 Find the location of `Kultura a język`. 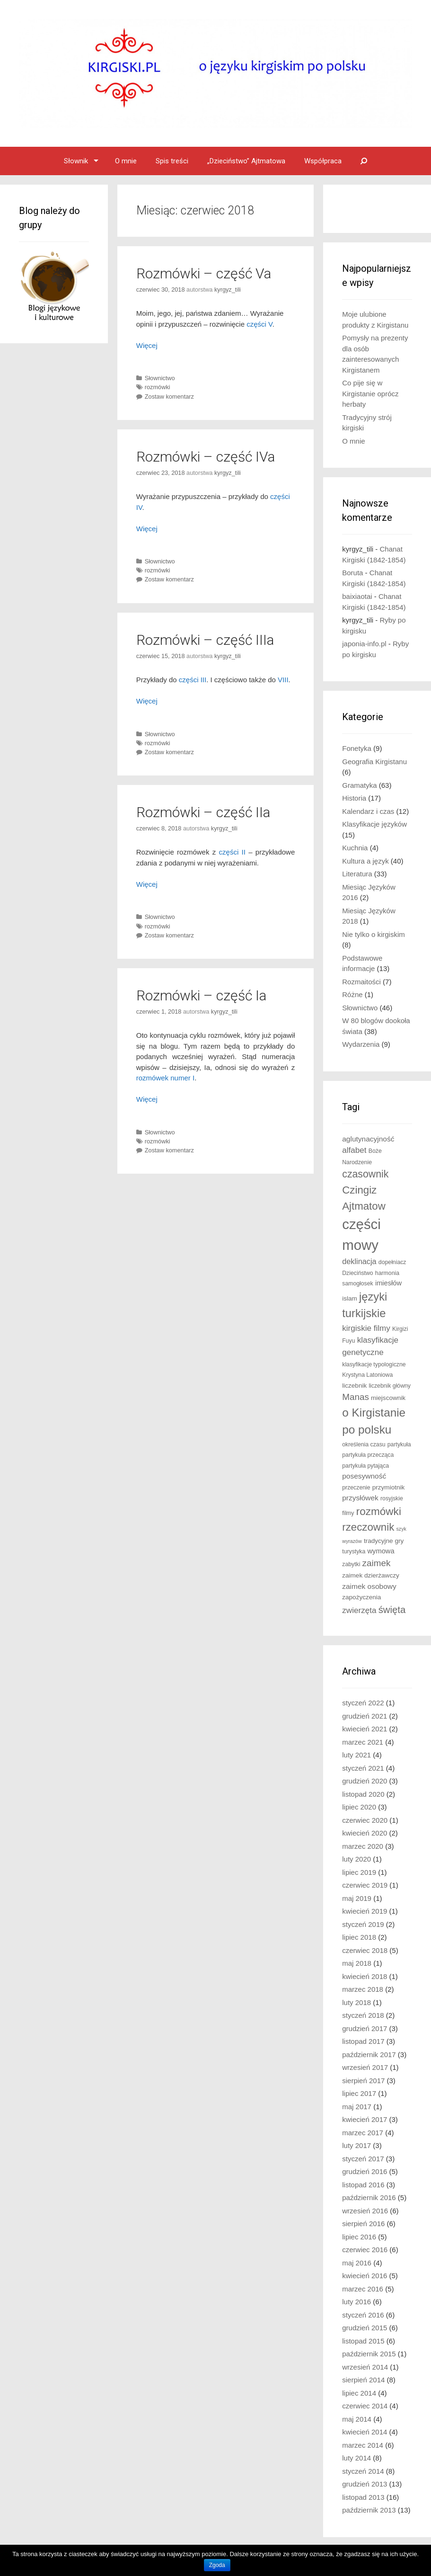

Kultura a język is located at coordinates (365, 861).